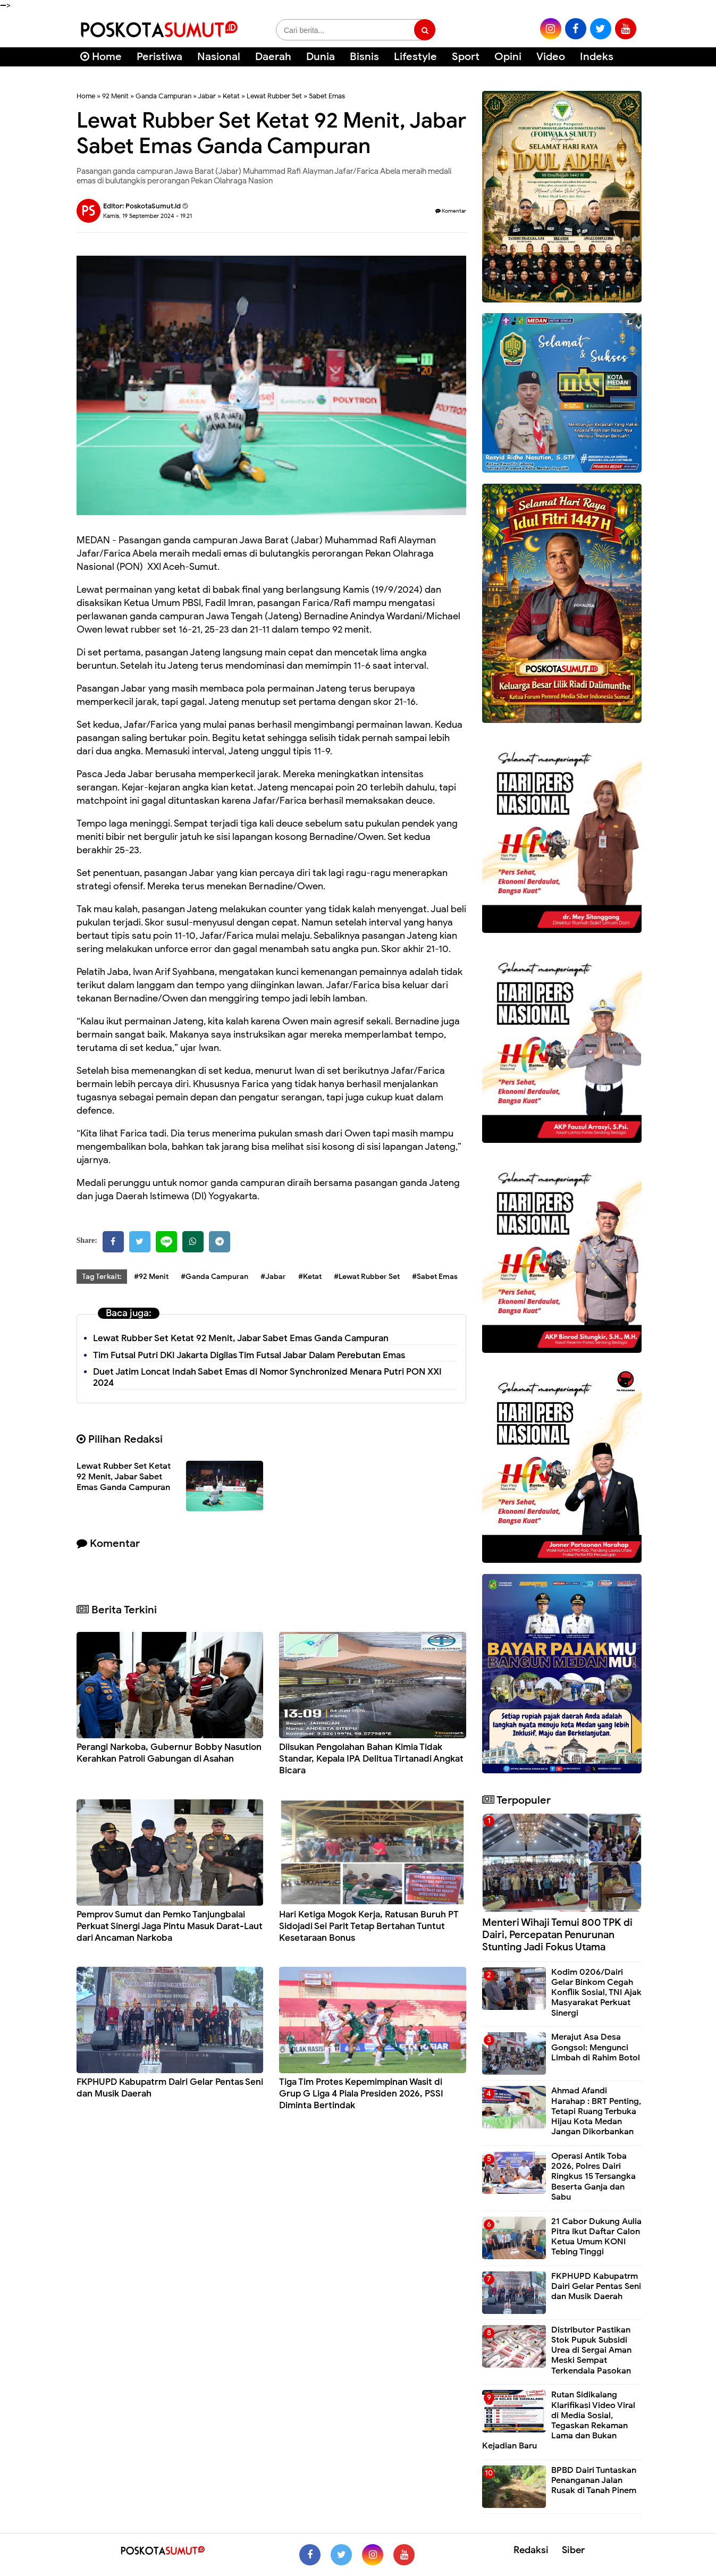  Describe the element at coordinates (591, 2350) in the screenshot. I see `Distributor Pastikan Stok Pupuk Subsidi Urea di Sergai Aman Meski Sempat Terkendala Pasokan` at that location.